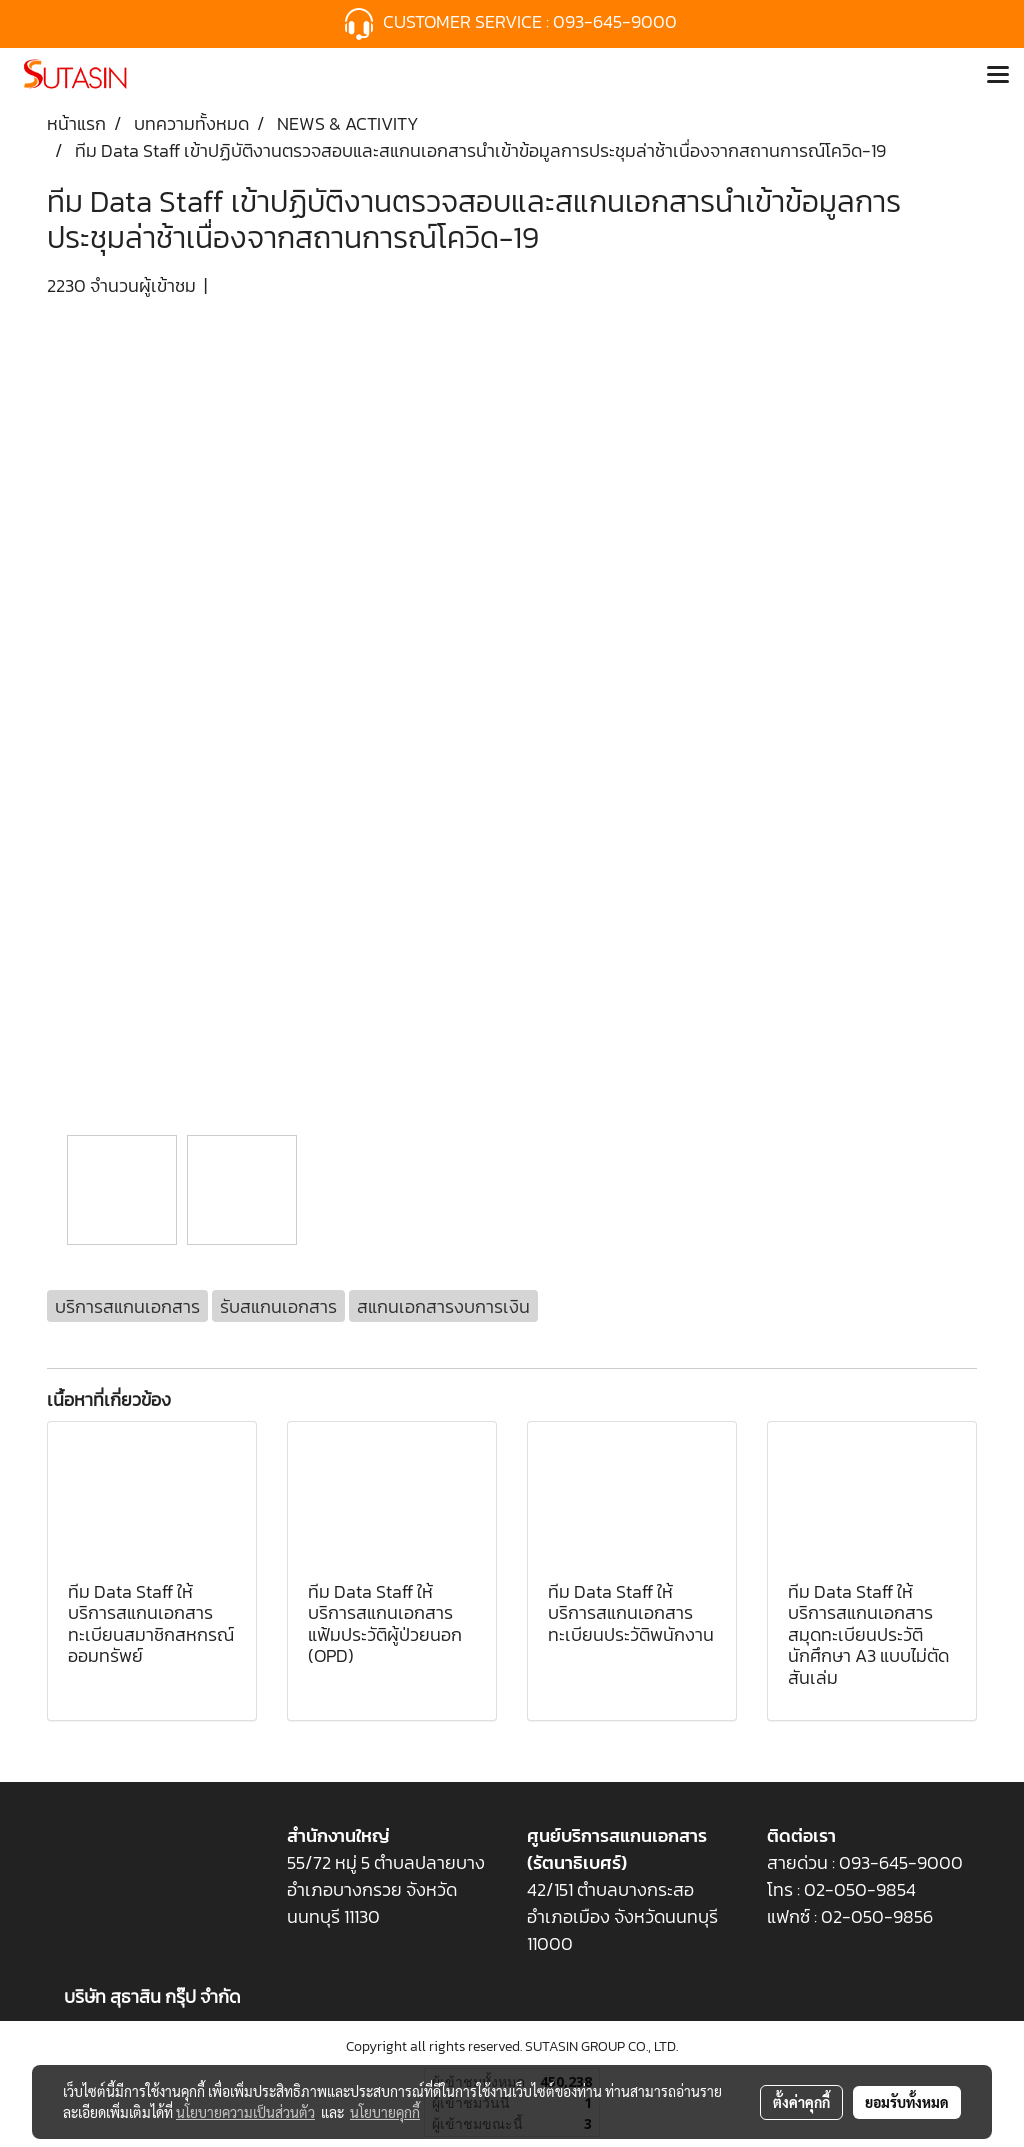 The image size is (1024, 2147). Describe the element at coordinates (862, 1889) in the screenshot. I see `02-050-9854` at that location.